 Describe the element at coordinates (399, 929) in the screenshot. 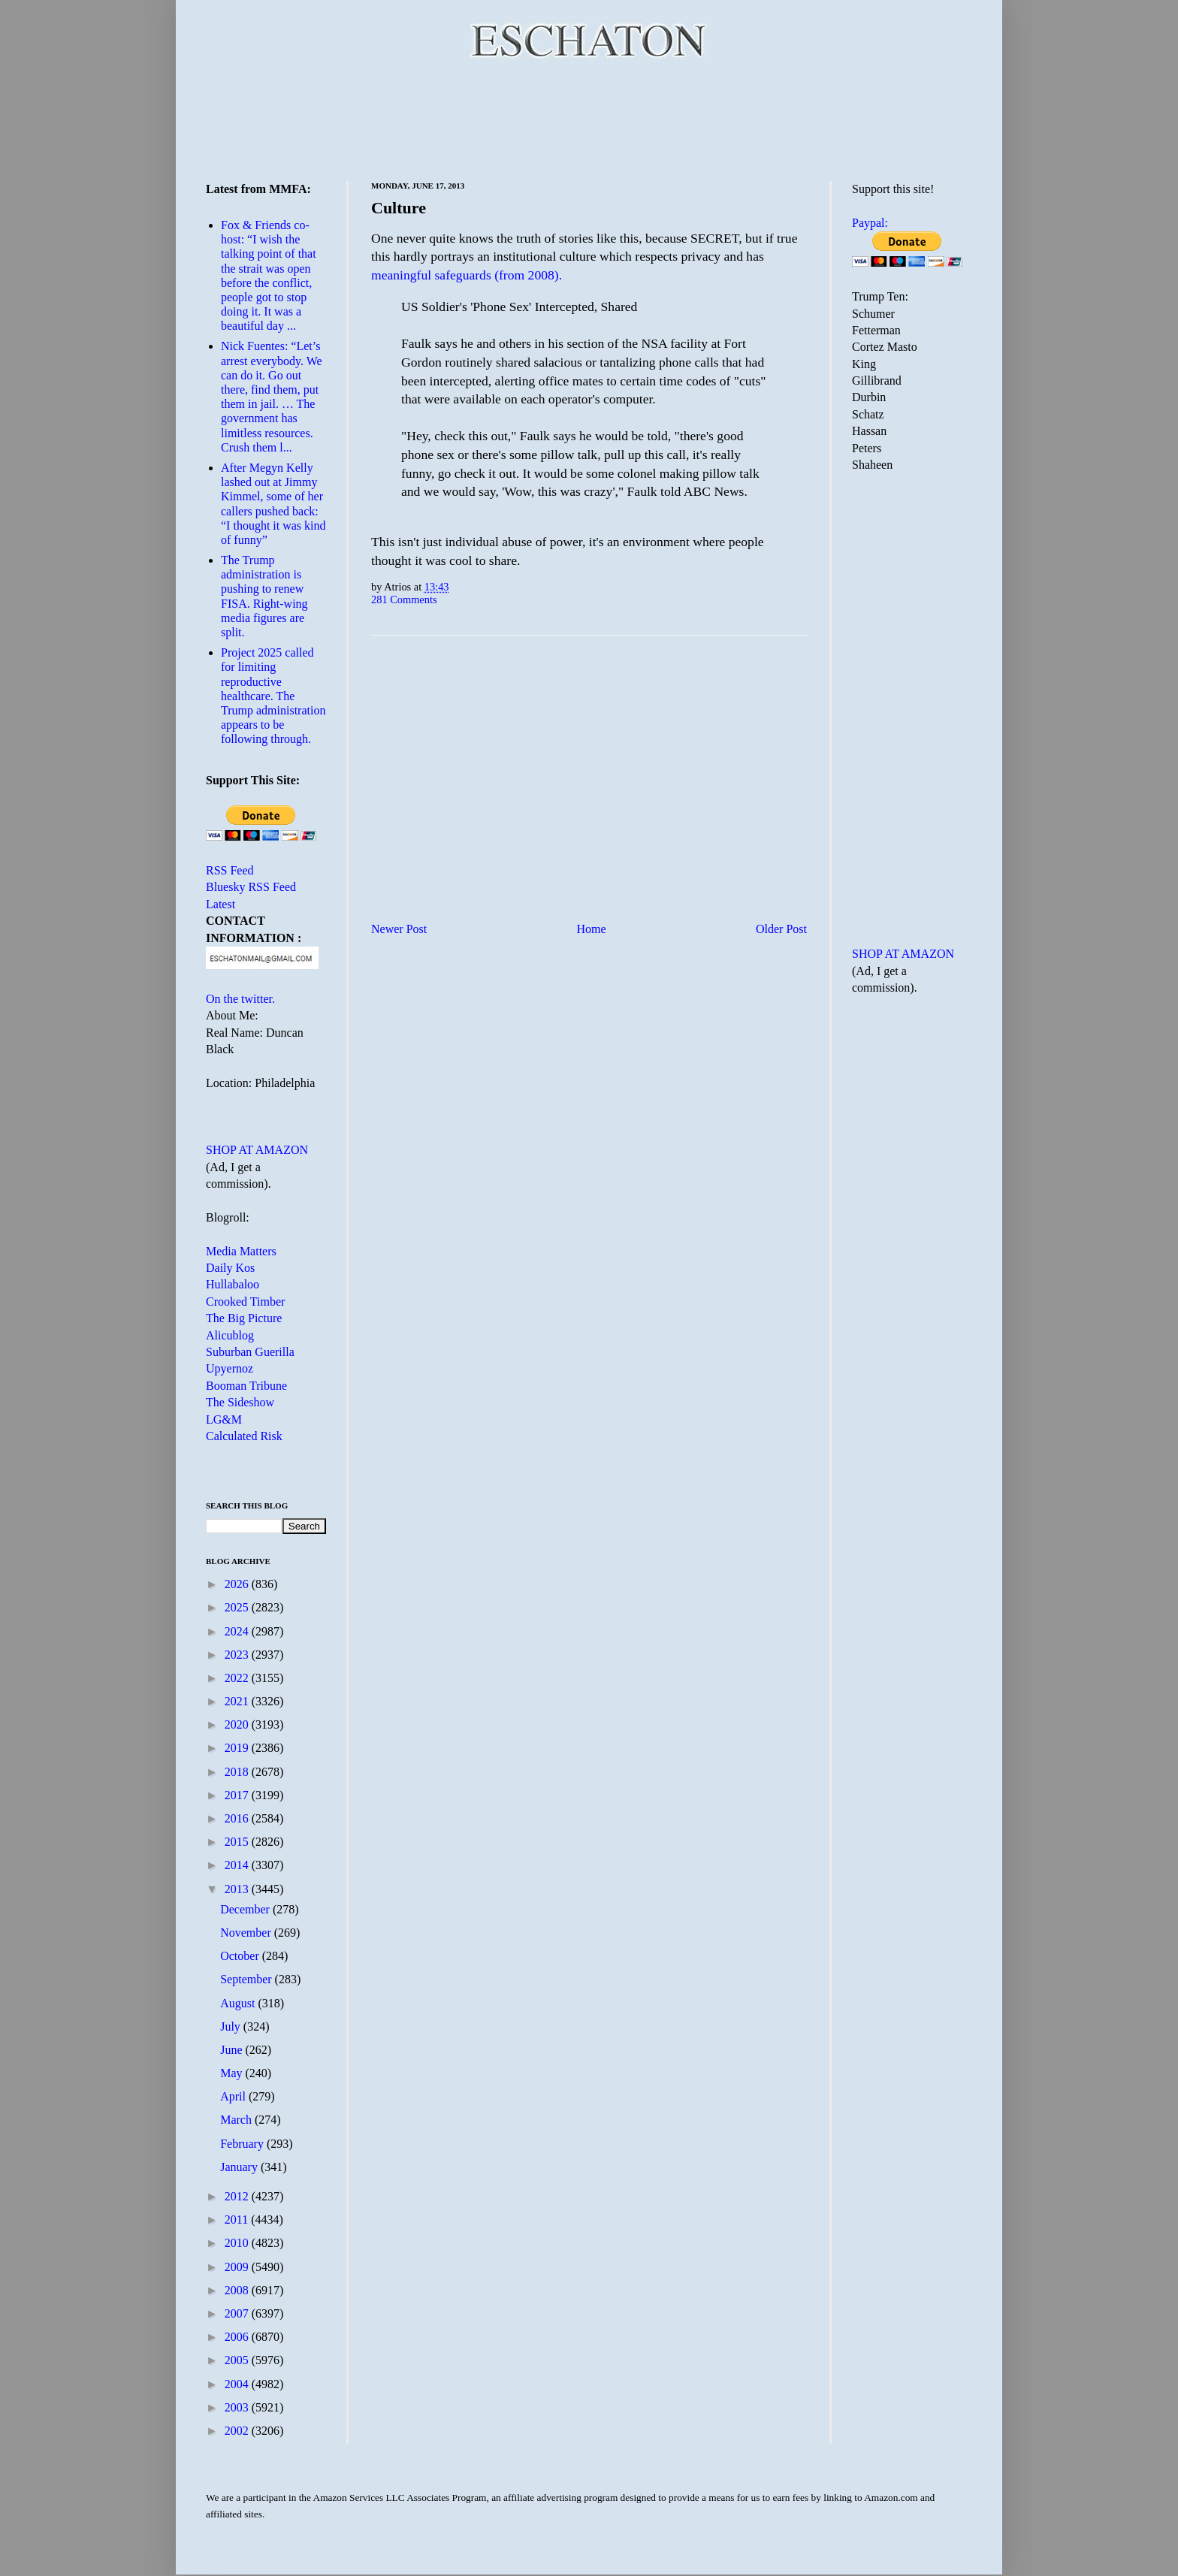

I see `Newer Post` at that location.